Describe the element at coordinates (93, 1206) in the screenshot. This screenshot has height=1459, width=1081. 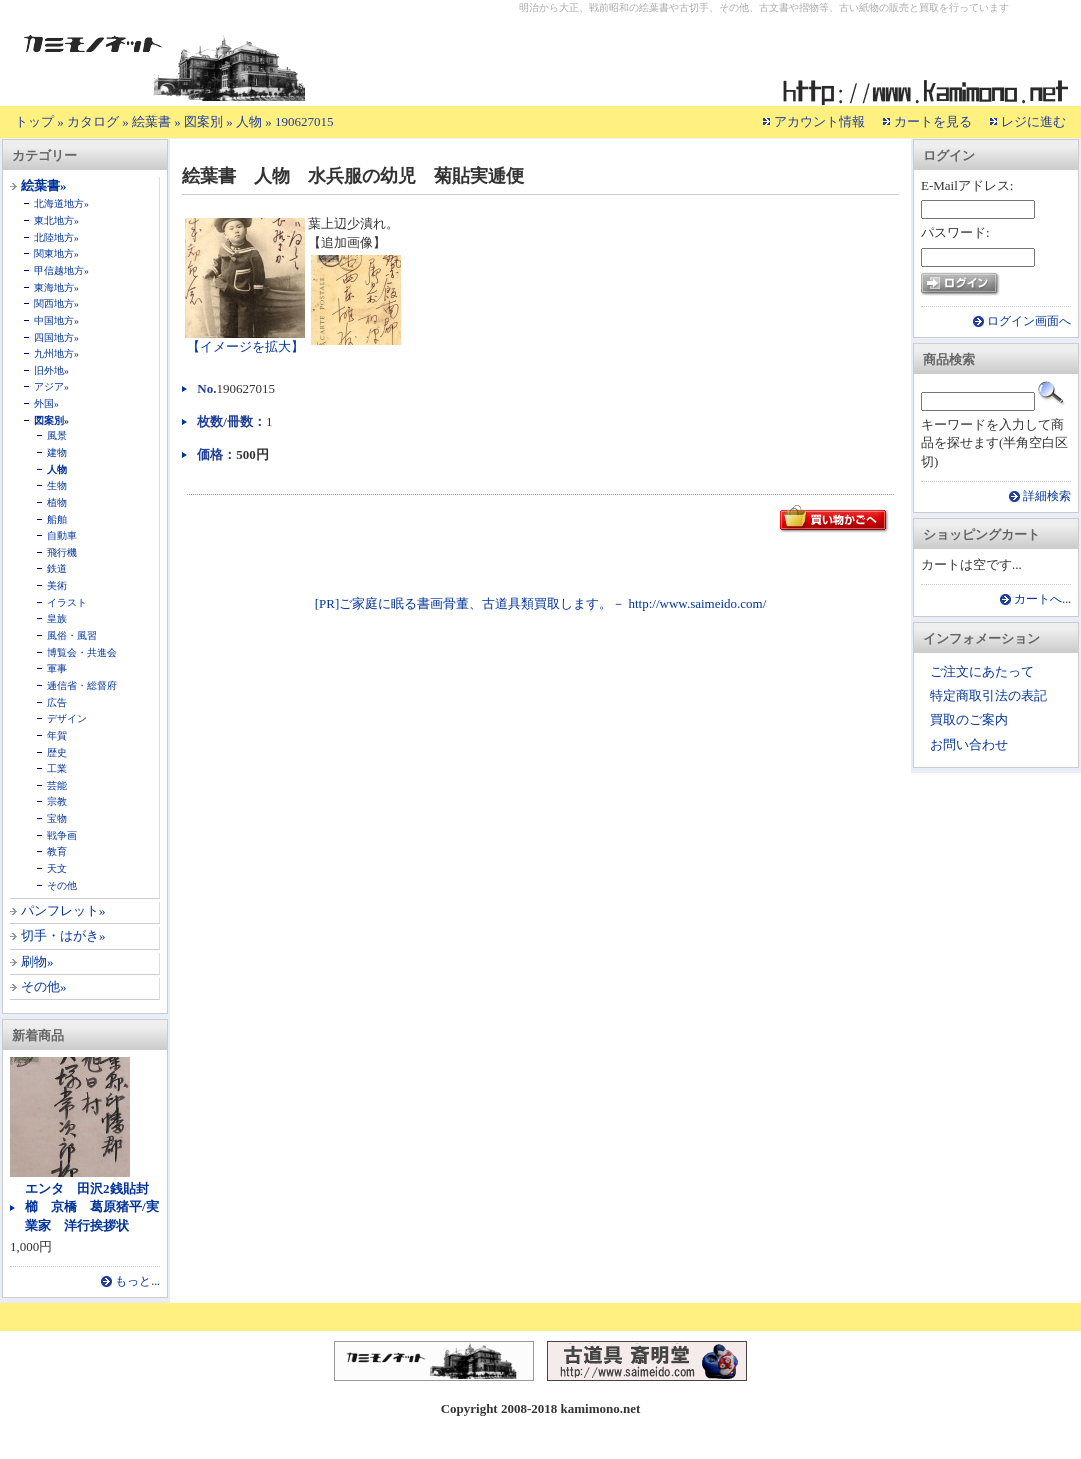
I see `エンタ 田沢2銭貼封 櫛 京橋 葛原猪平/実業家 洋行挨拶状` at that location.